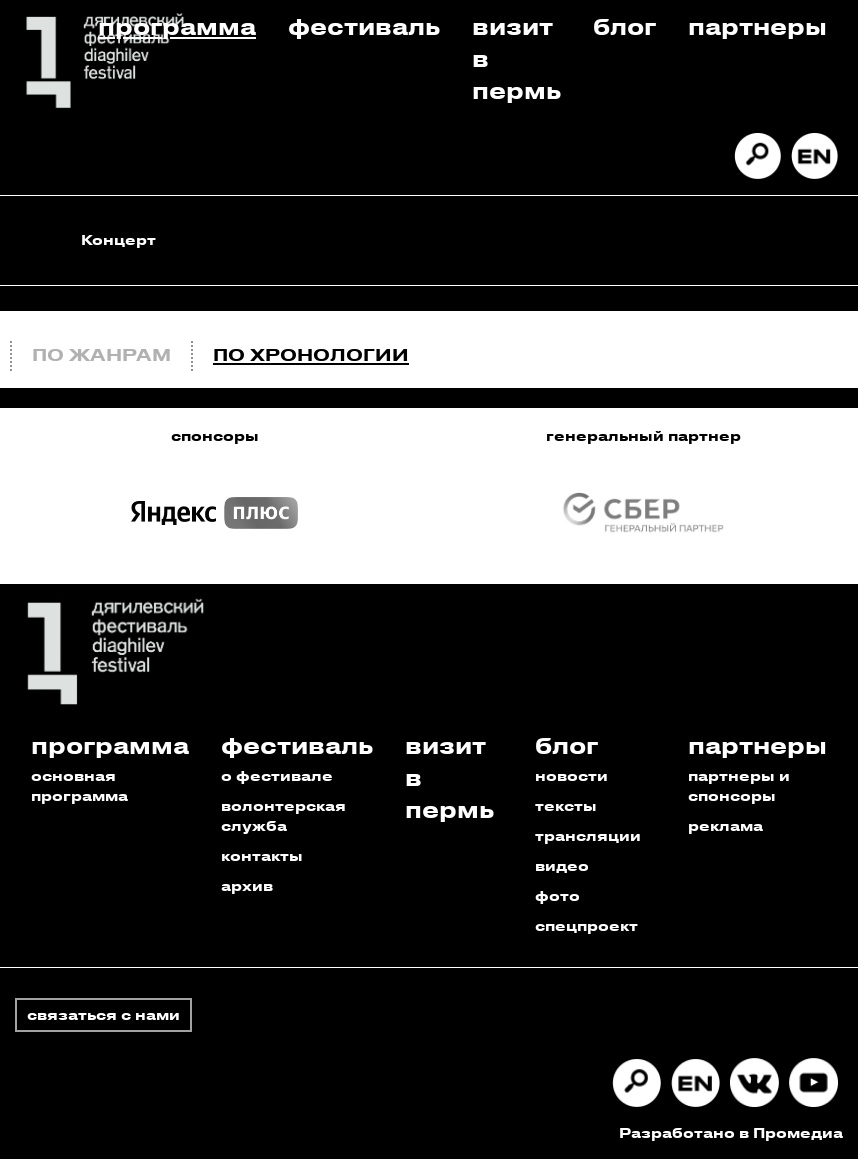 This screenshot has height=1159, width=858. What do you see at coordinates (588, 835) in the screenshot?
I see `трансляции` at bounding box center [588, 835].